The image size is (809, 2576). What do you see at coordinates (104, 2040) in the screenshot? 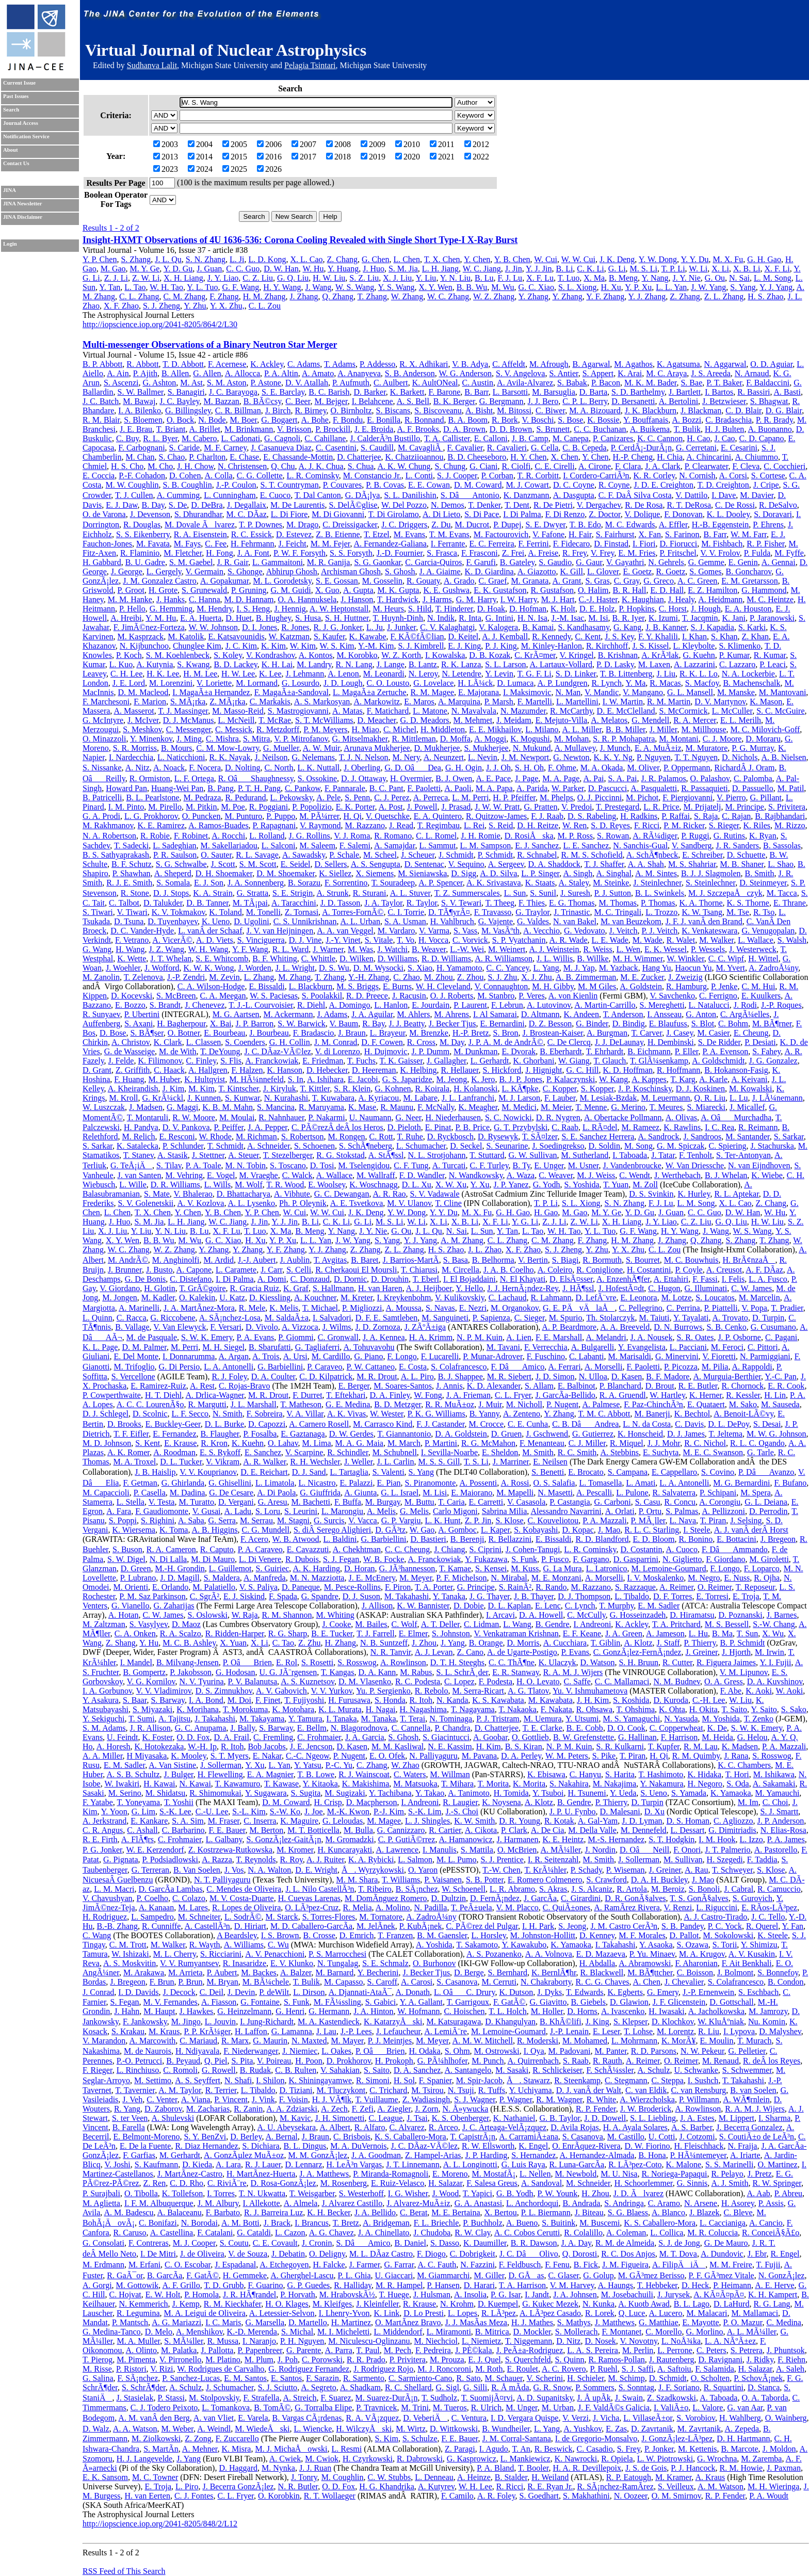
I see `V. Marandon` at bounding box center [104, 2040].